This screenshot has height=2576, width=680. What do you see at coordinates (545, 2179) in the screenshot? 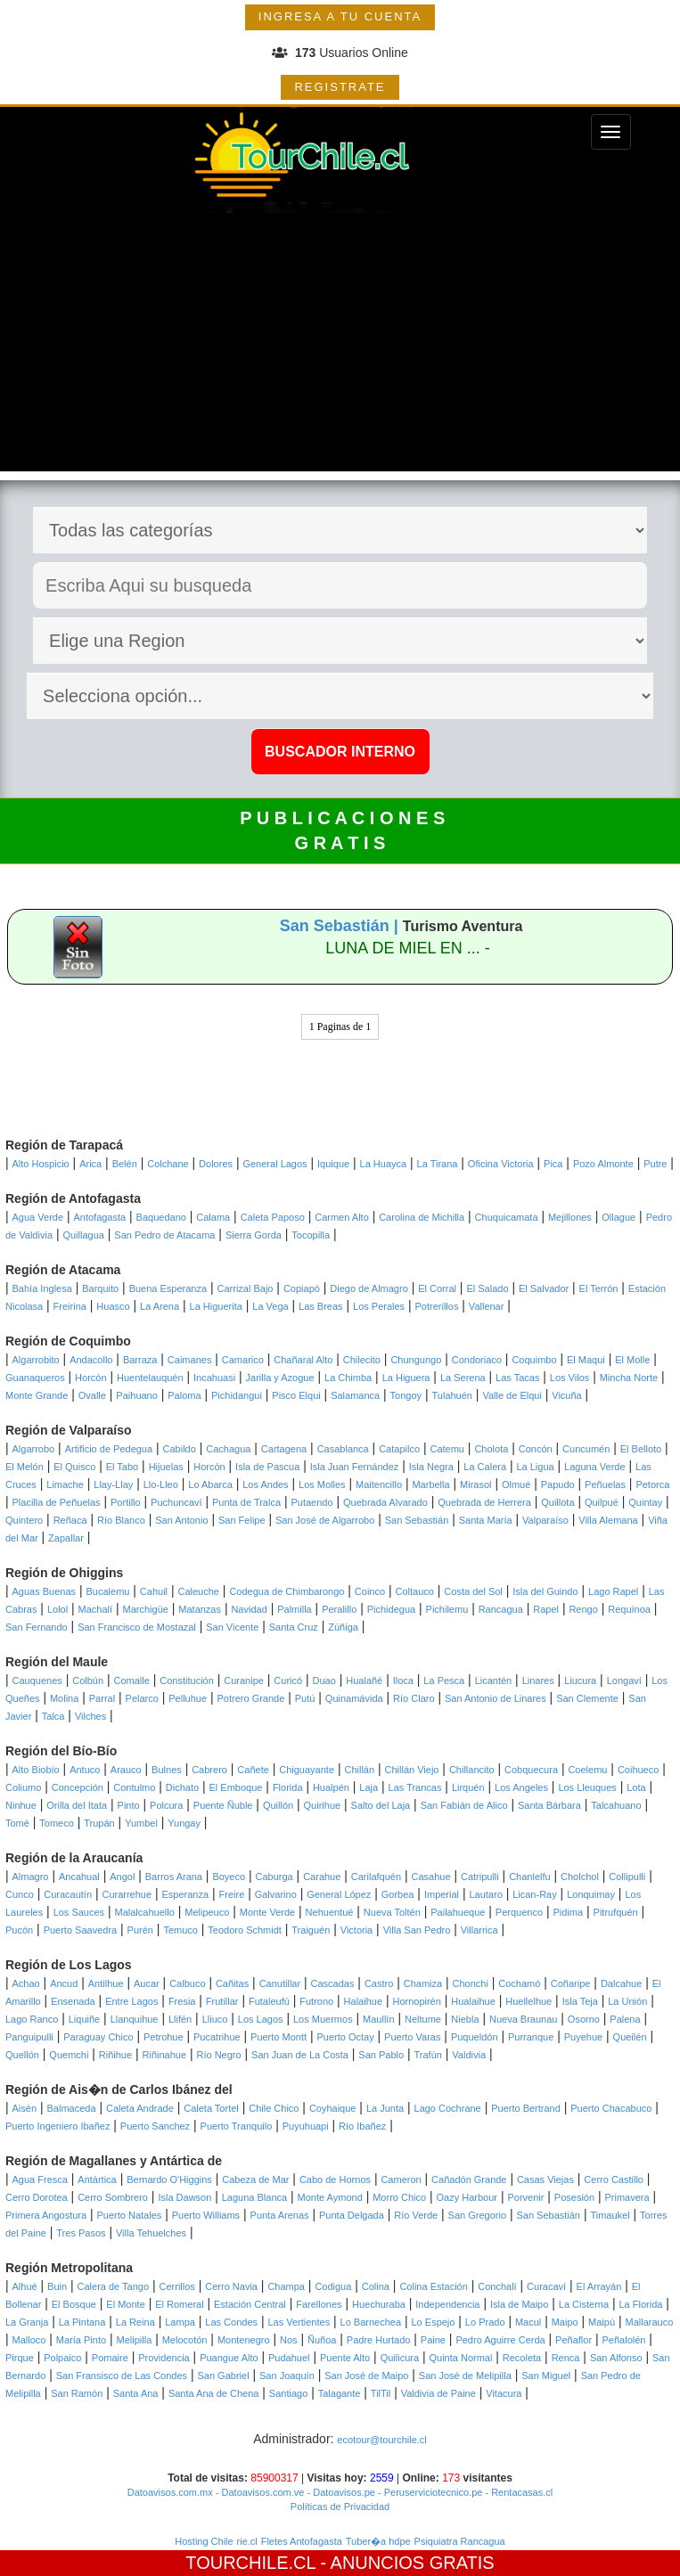
I see `Casas Viejas` at bounding box center [545, 2179].